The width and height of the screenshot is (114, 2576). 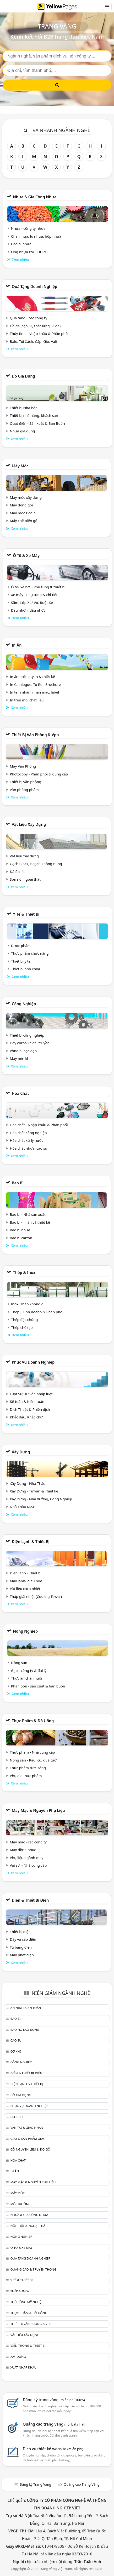 What do you see at coordinates (16, 2117) in the screenshot?
I see `Du lịch` at bounding box center [16, 2117].